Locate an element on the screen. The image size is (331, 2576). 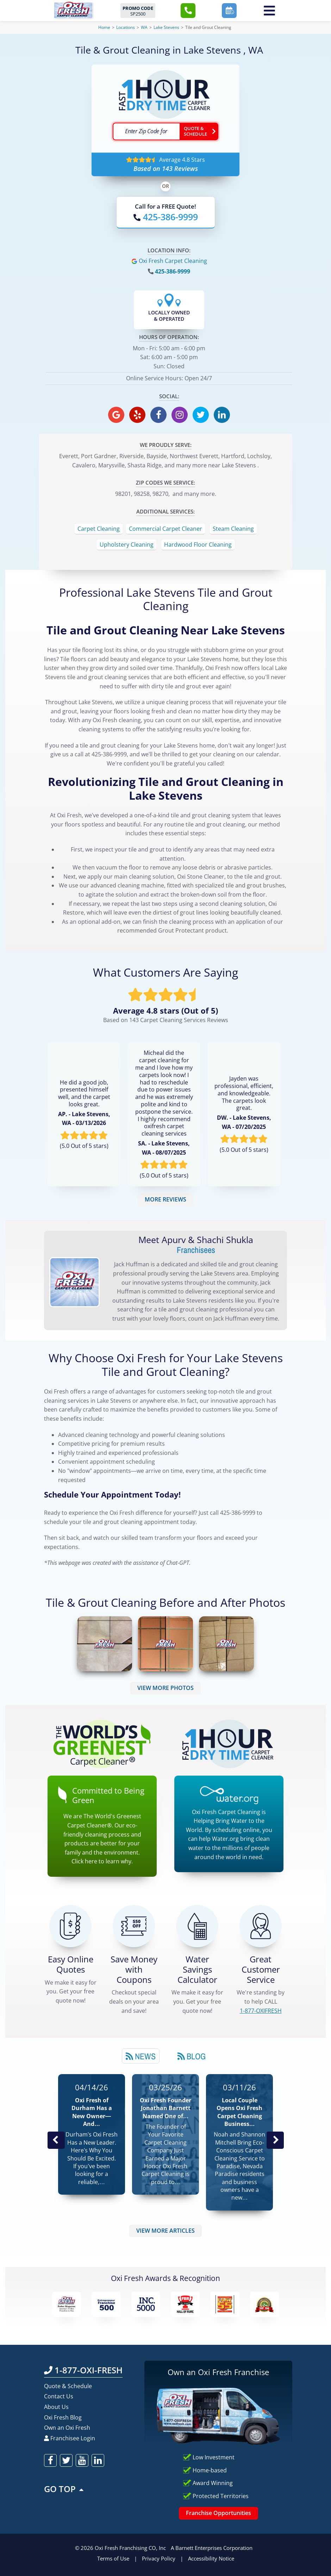
[oxifresh gmb] is located at coordinates (116, 415).